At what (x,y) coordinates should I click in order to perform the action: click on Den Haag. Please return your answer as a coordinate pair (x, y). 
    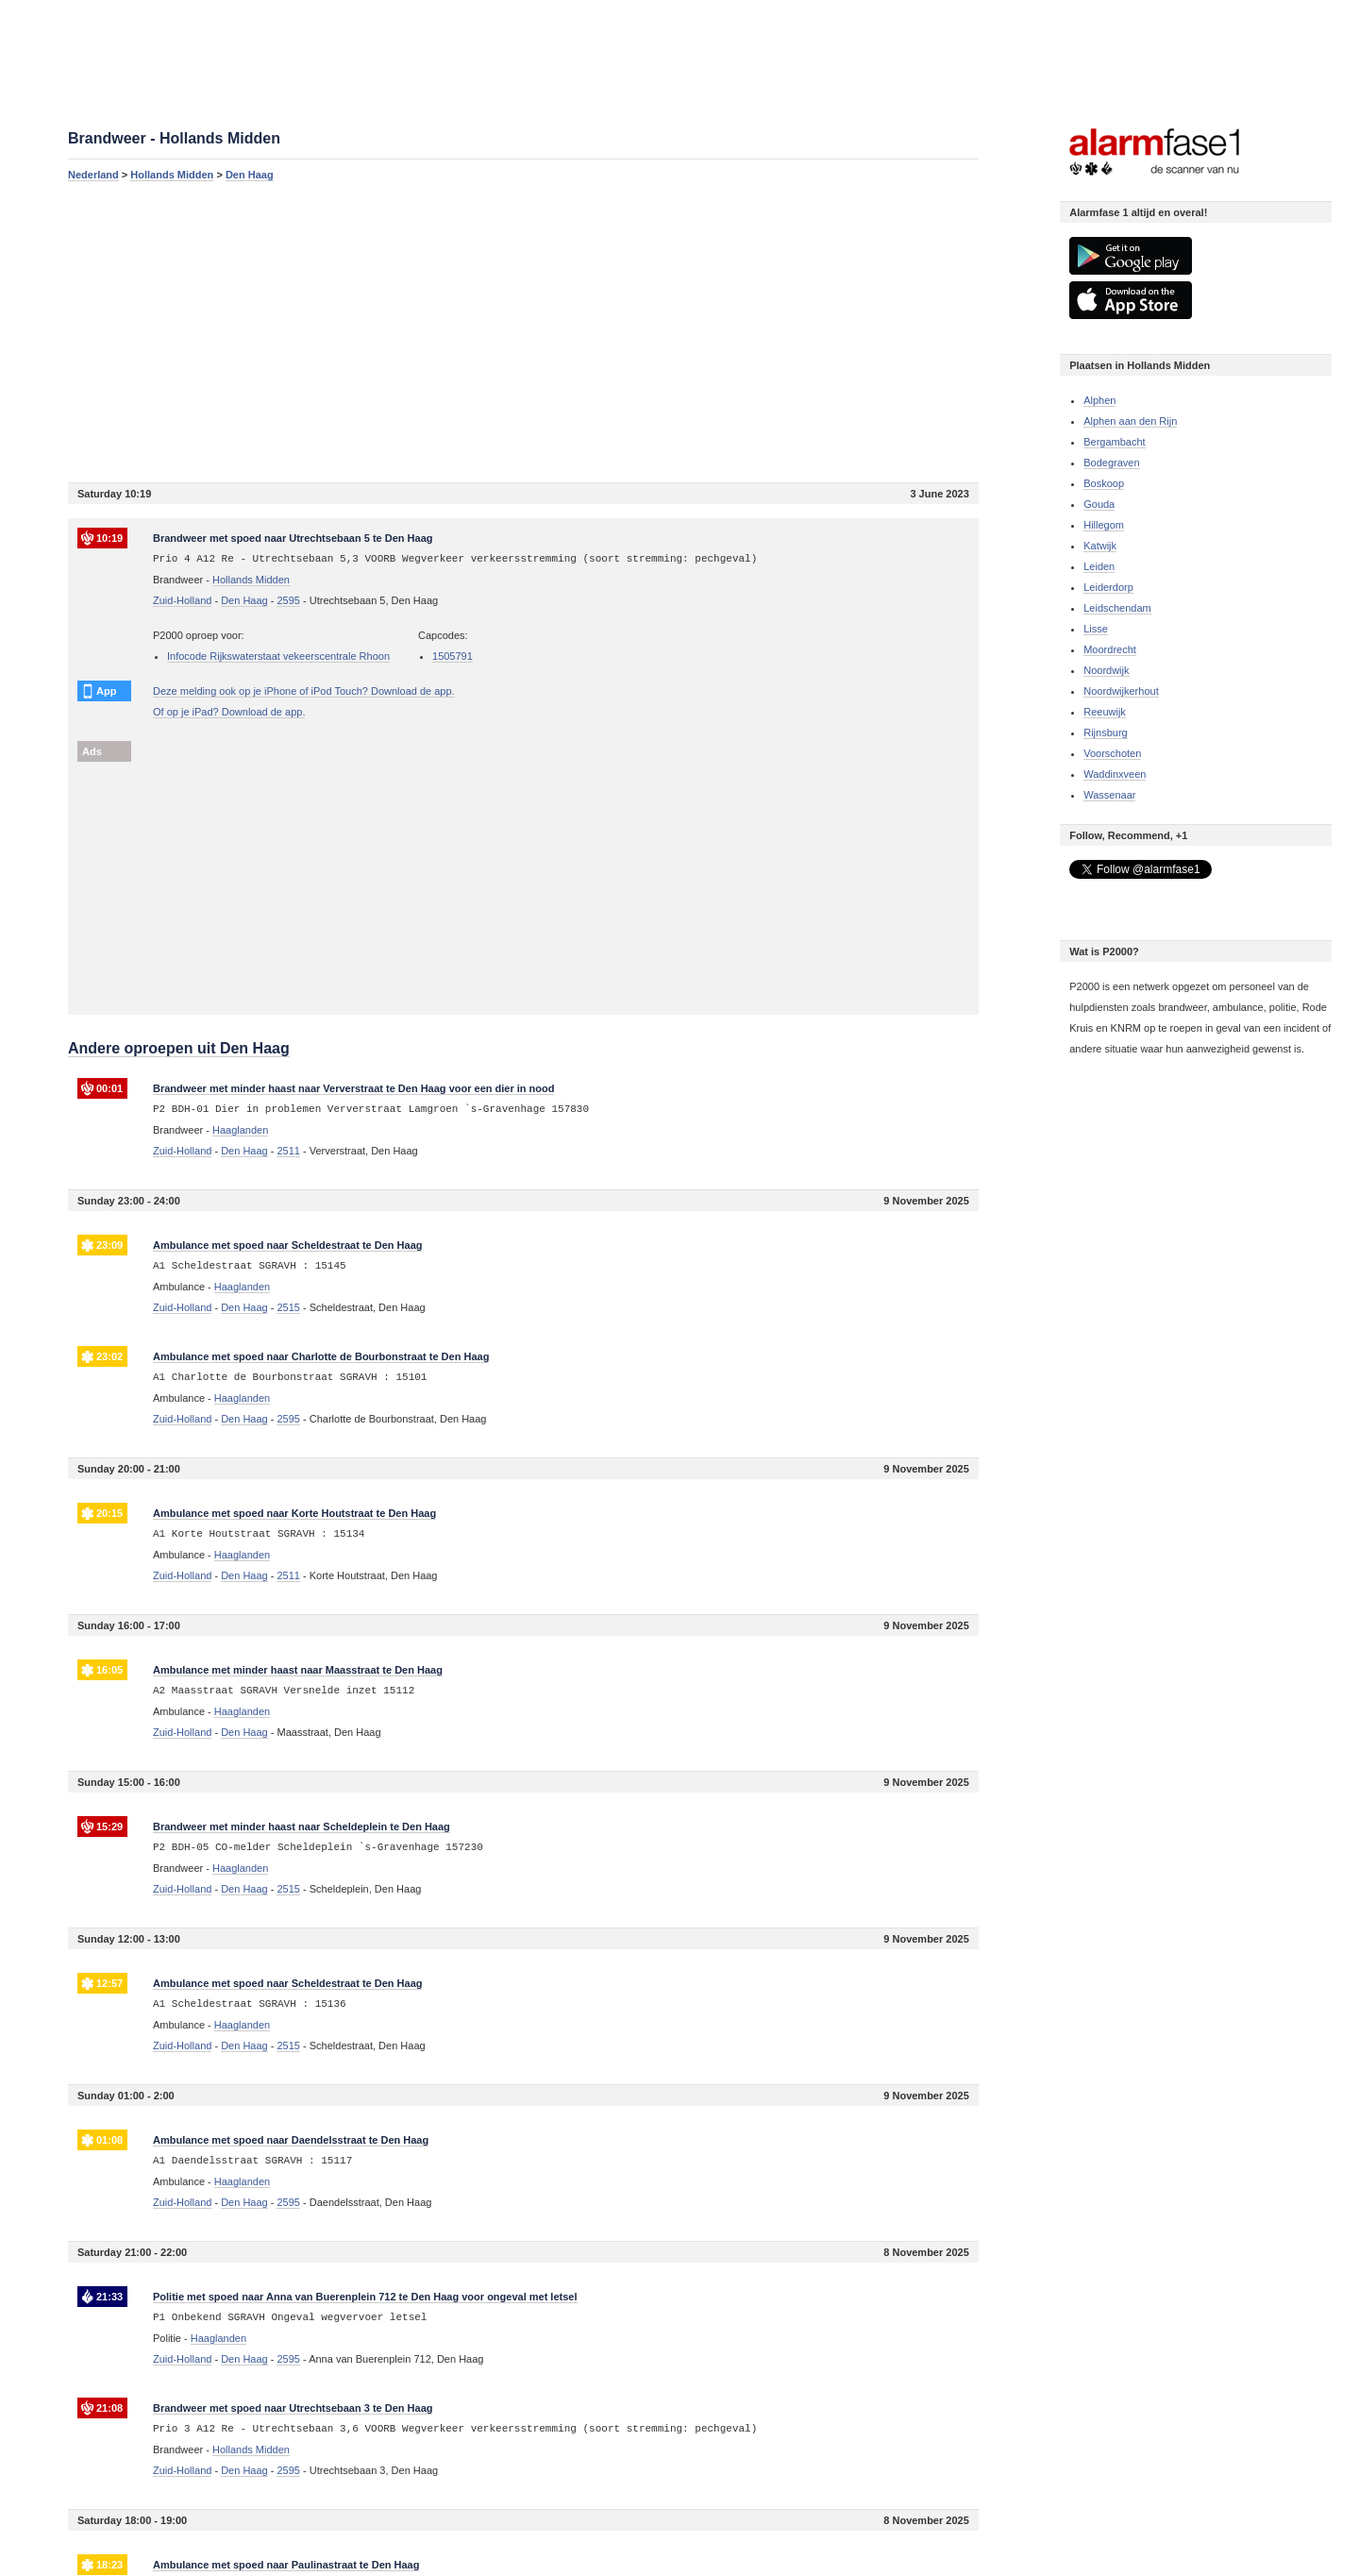
    Looking at the image, I should click on (250, 174).